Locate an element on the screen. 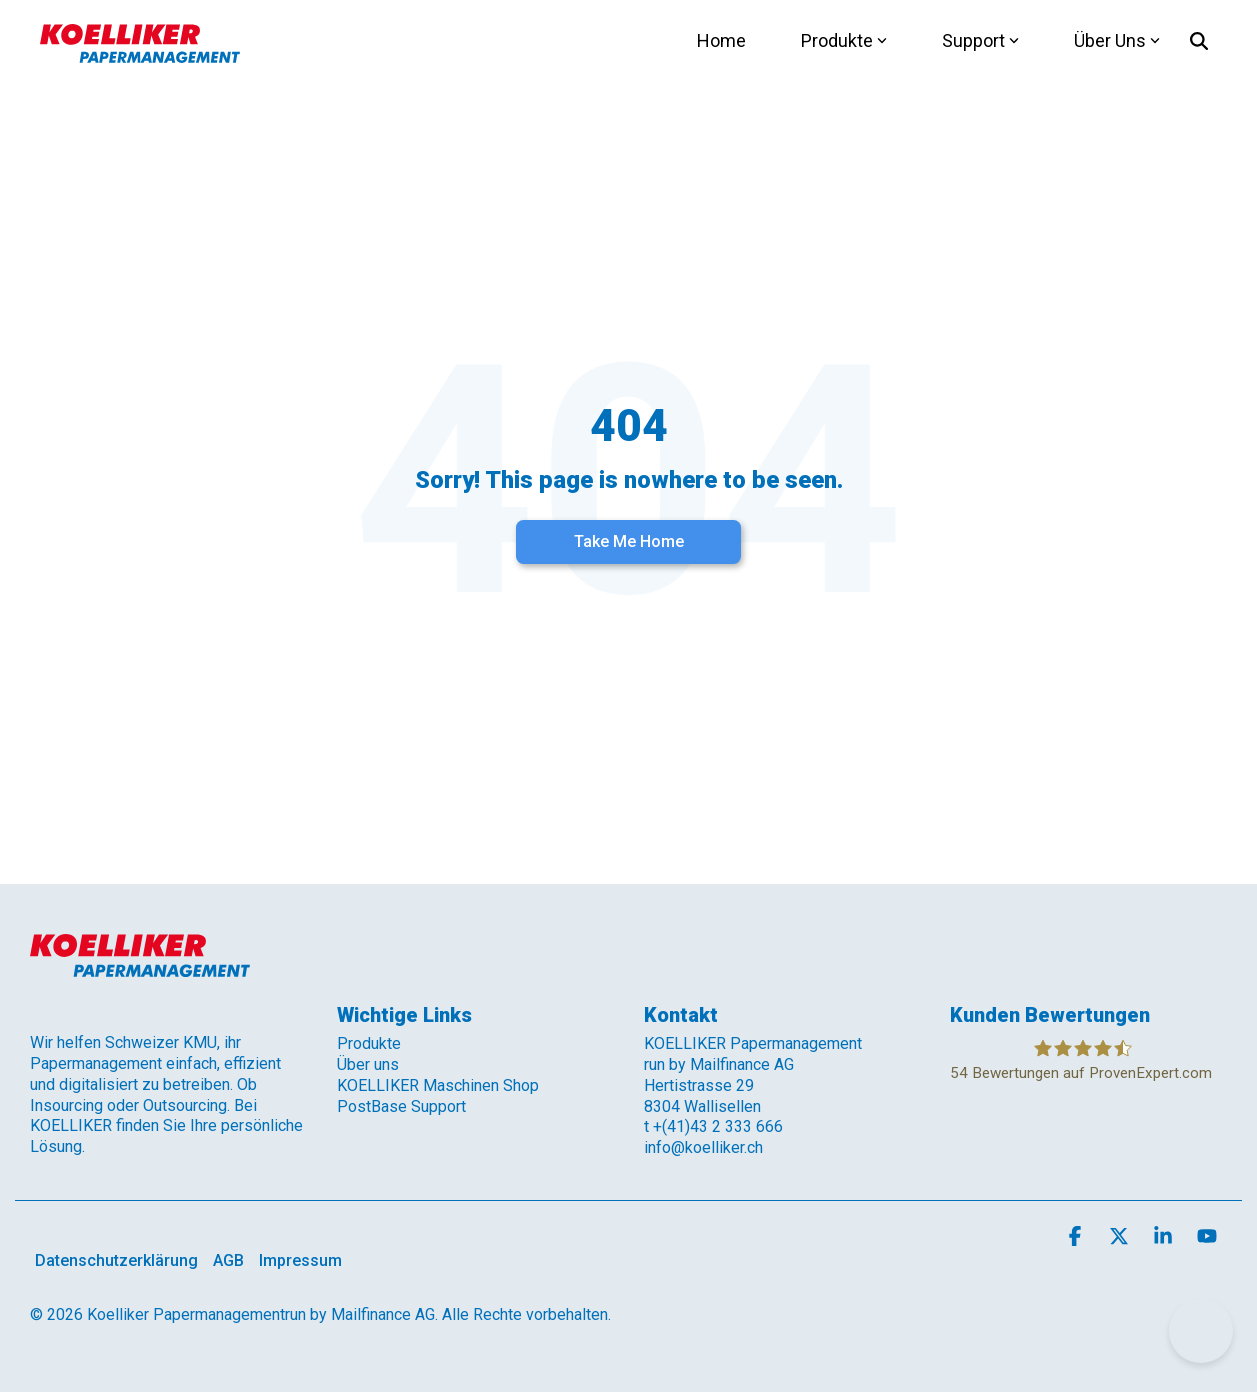 This screenshot has width=1257, height=1392. [Search] is located at coordinates (1199, 40).